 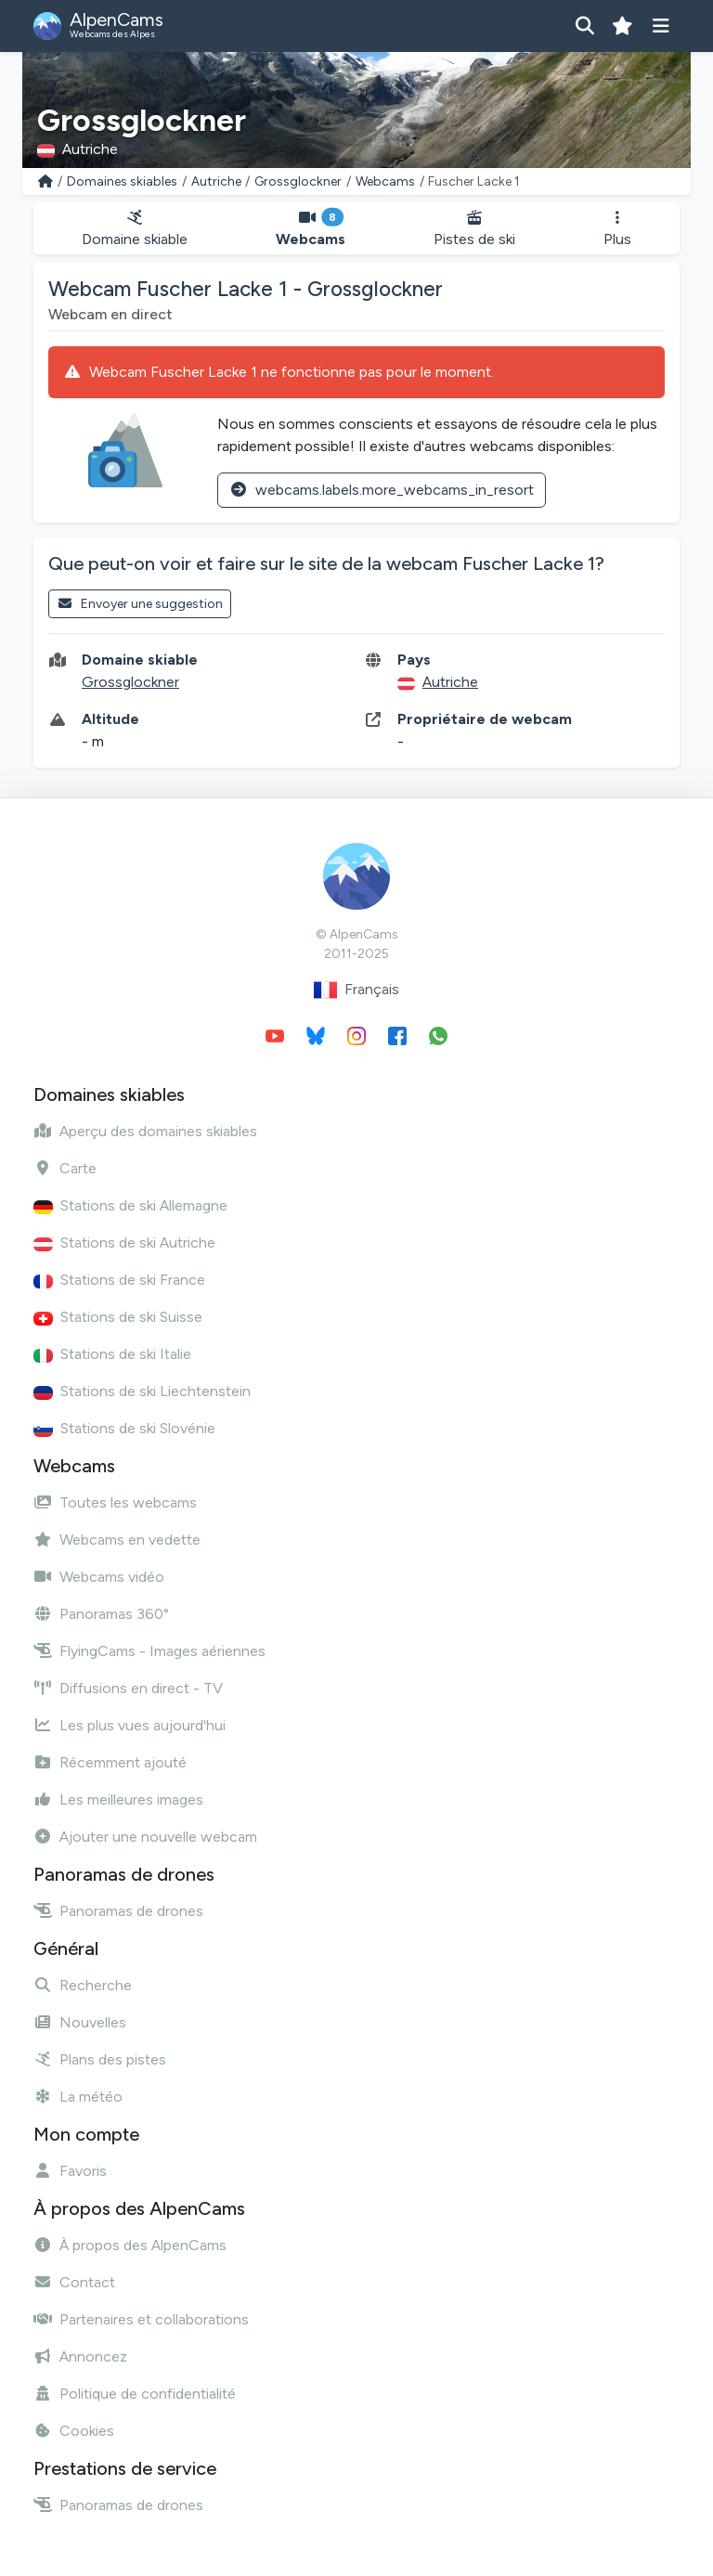 What do you see at coordinates (65, 1168) in the screenshot?
I see `Carte` at bounding box center [65, 1168].